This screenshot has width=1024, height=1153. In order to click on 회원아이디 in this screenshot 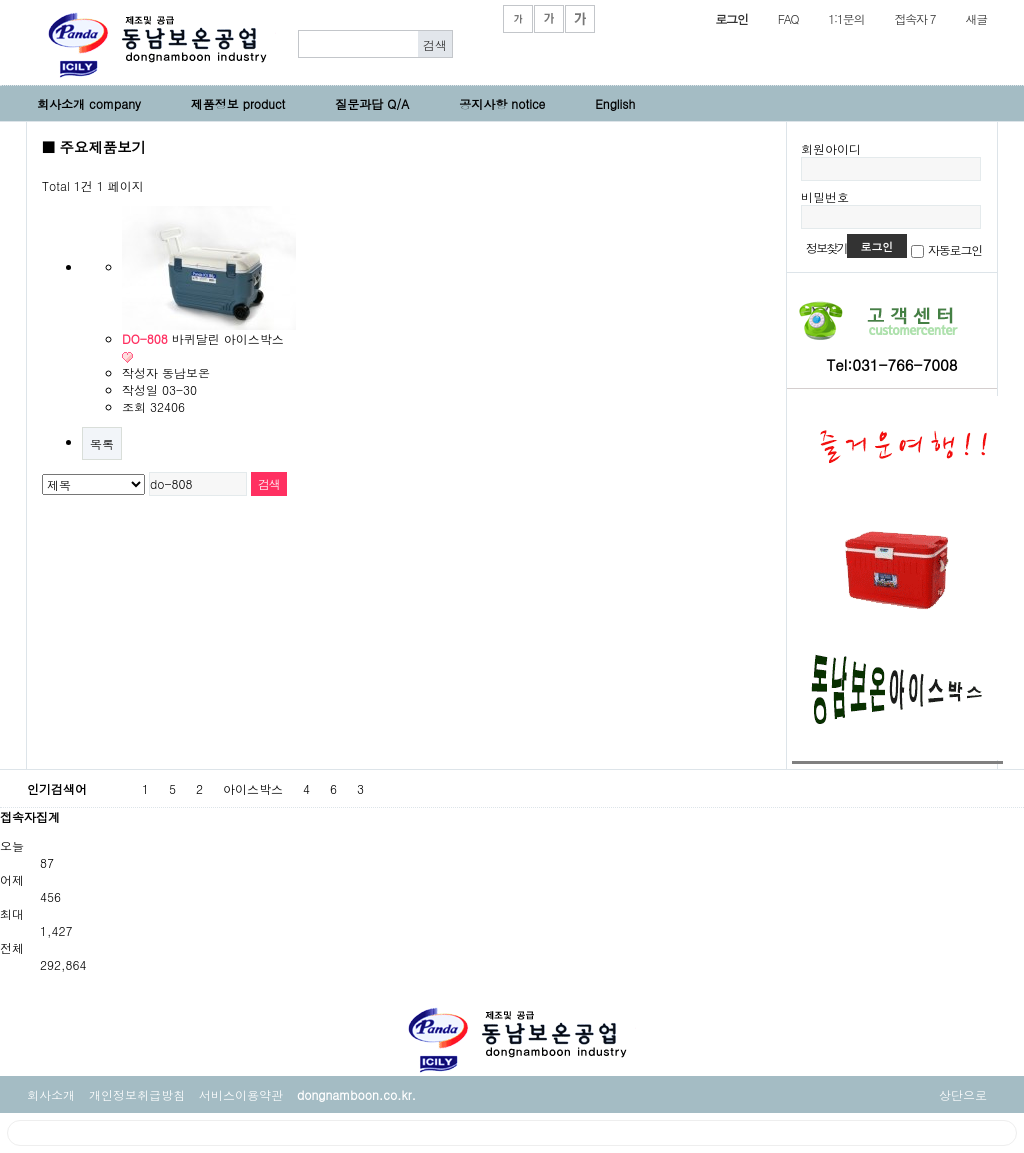, I will do `click(831, 148)`.